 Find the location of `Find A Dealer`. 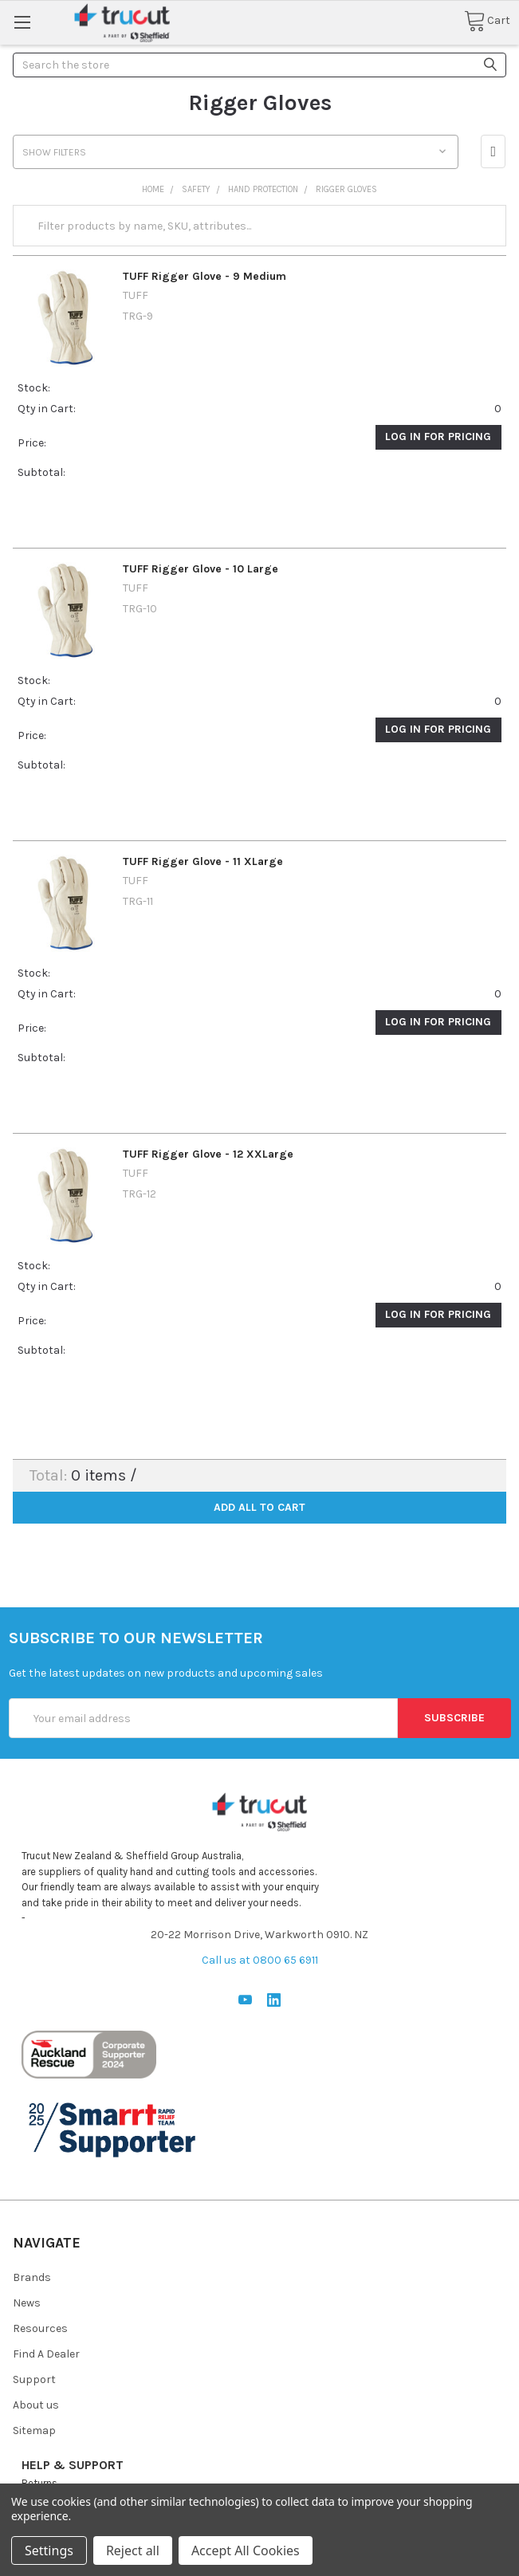

Find A Dealer is located at coordinates (46, 2354).